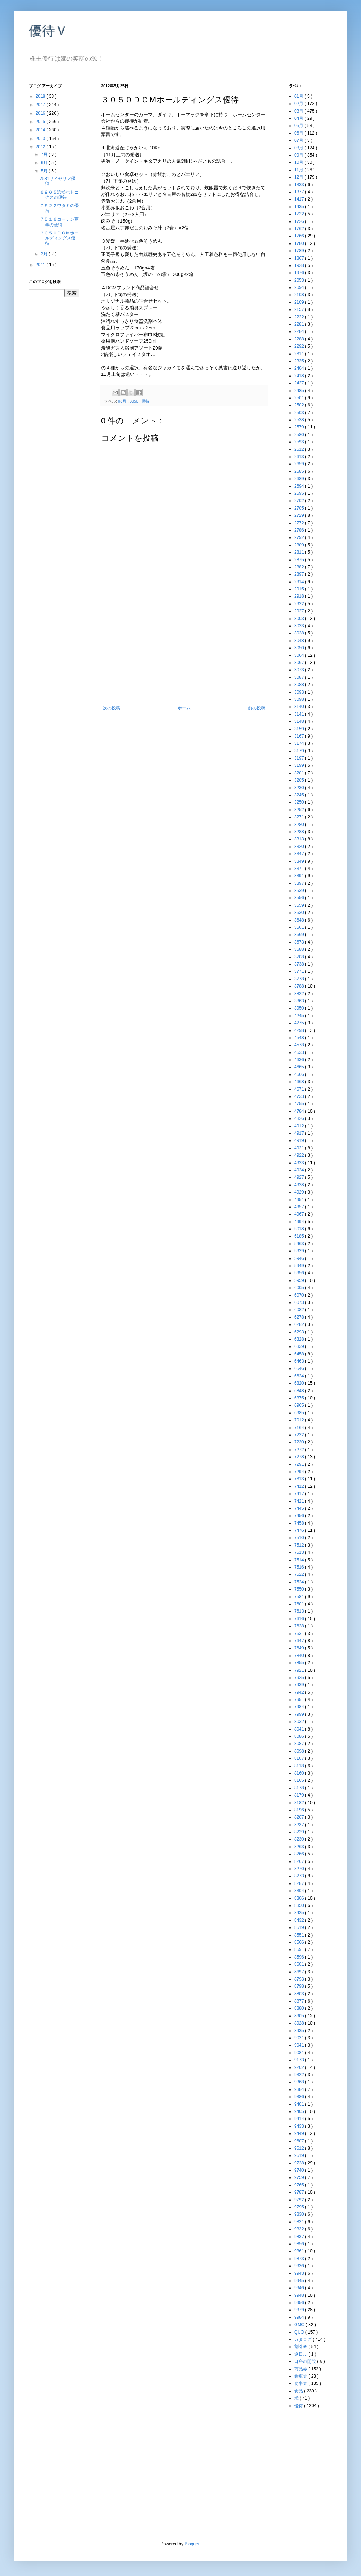 This screenshot has height=2576, width=361. What do you see at coordinates (299, 235) in the screenshot?
I see `1766` at bounding box center [299, 235].